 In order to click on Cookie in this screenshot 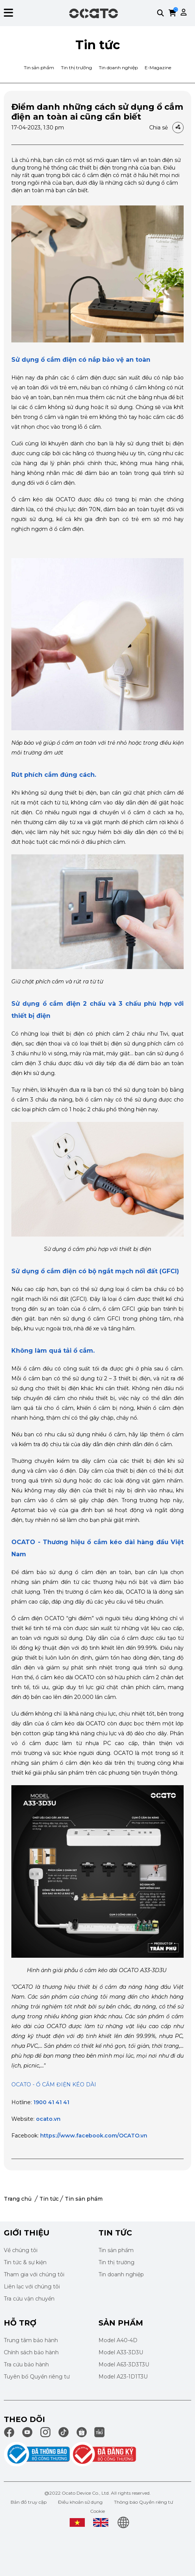, I will do `click(97, 2511)`.